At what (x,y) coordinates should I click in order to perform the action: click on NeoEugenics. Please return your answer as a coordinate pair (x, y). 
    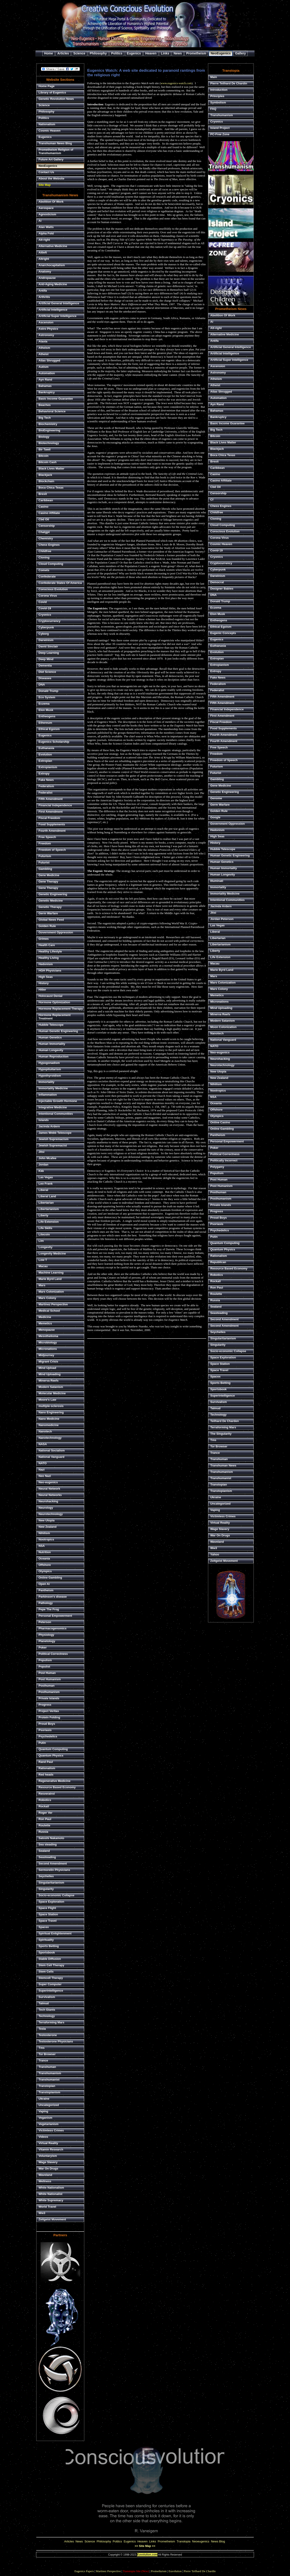
    Looking at the image, I should click on (221, 53).